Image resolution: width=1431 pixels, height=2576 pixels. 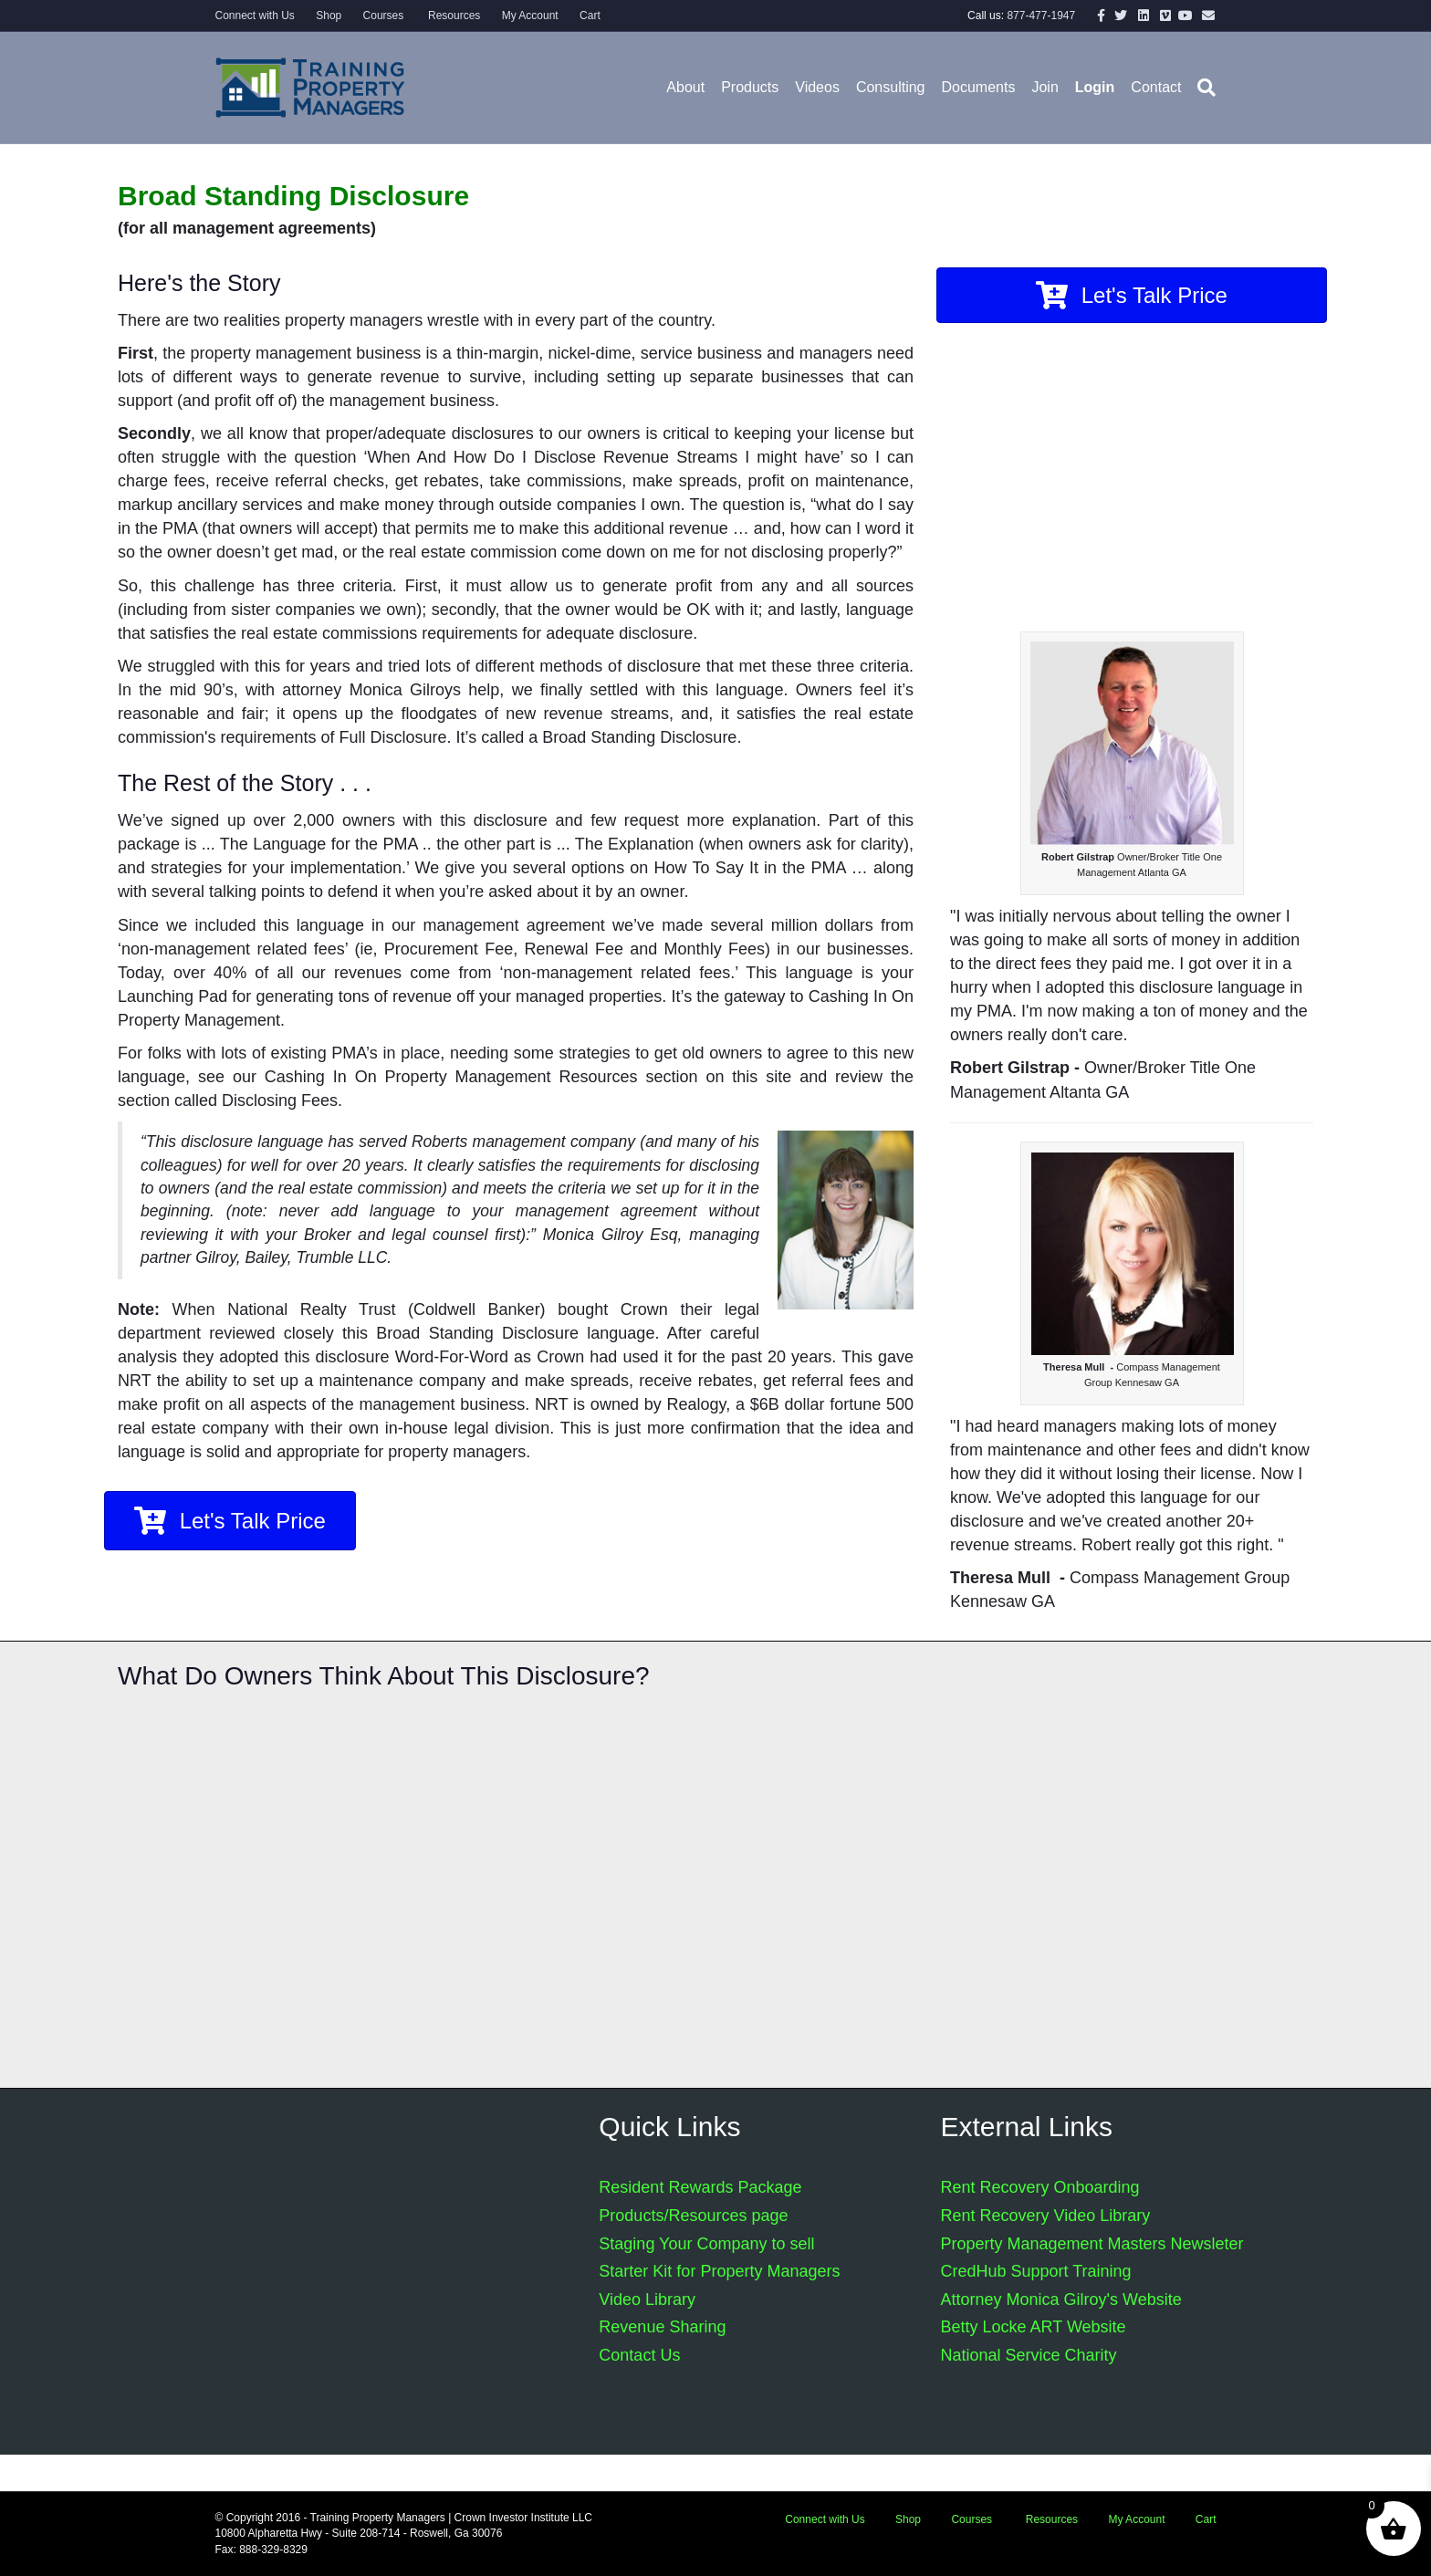 What do you see at coordinates (1044, 87) in the screenshot?
I see `Join` at bounding box center [1044, 87].